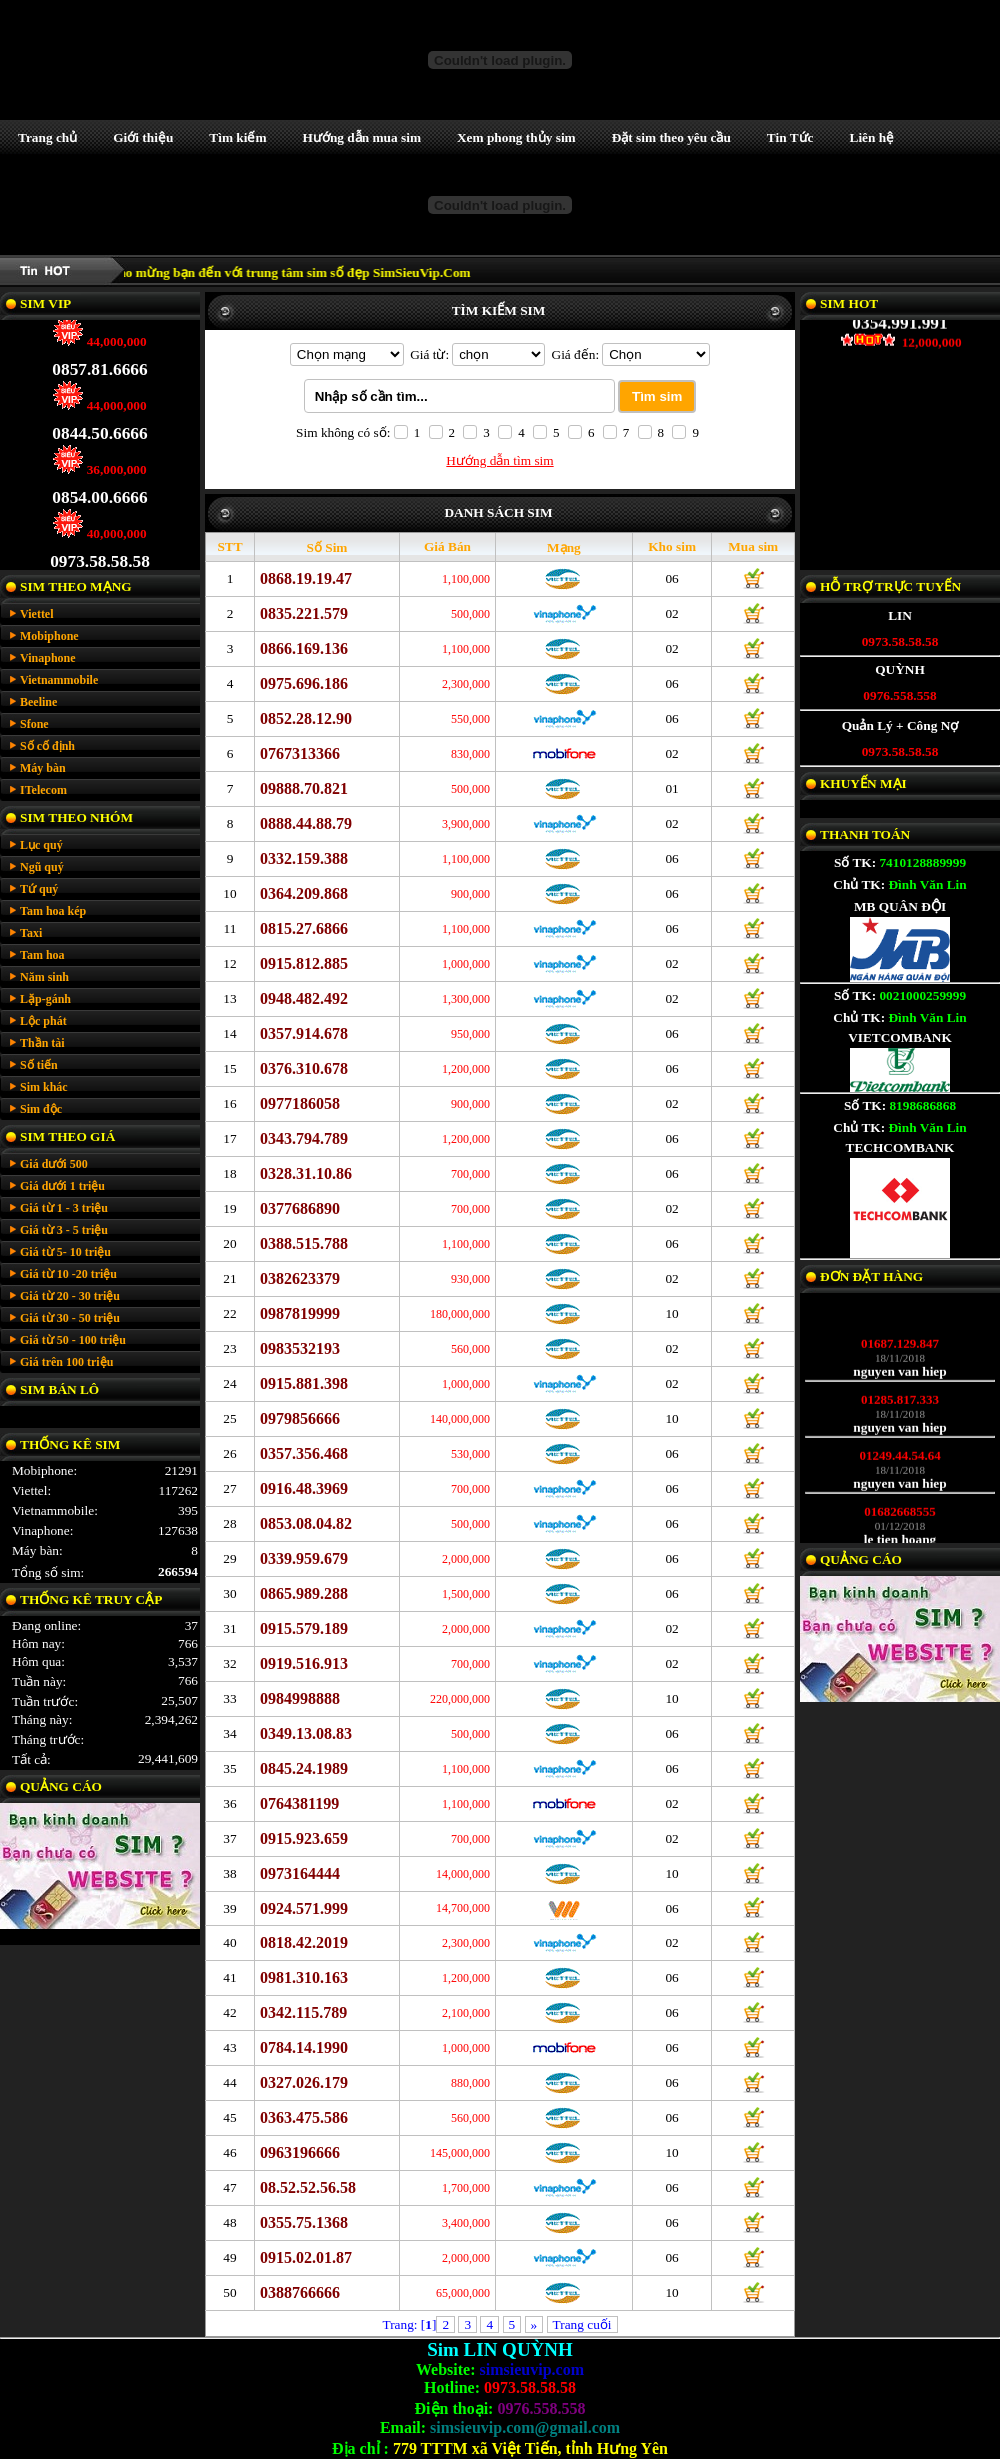 The height and width of the screenshot is (2459, 1000). I want to click on Hướng dẫn mua sim, so click(362, 137).